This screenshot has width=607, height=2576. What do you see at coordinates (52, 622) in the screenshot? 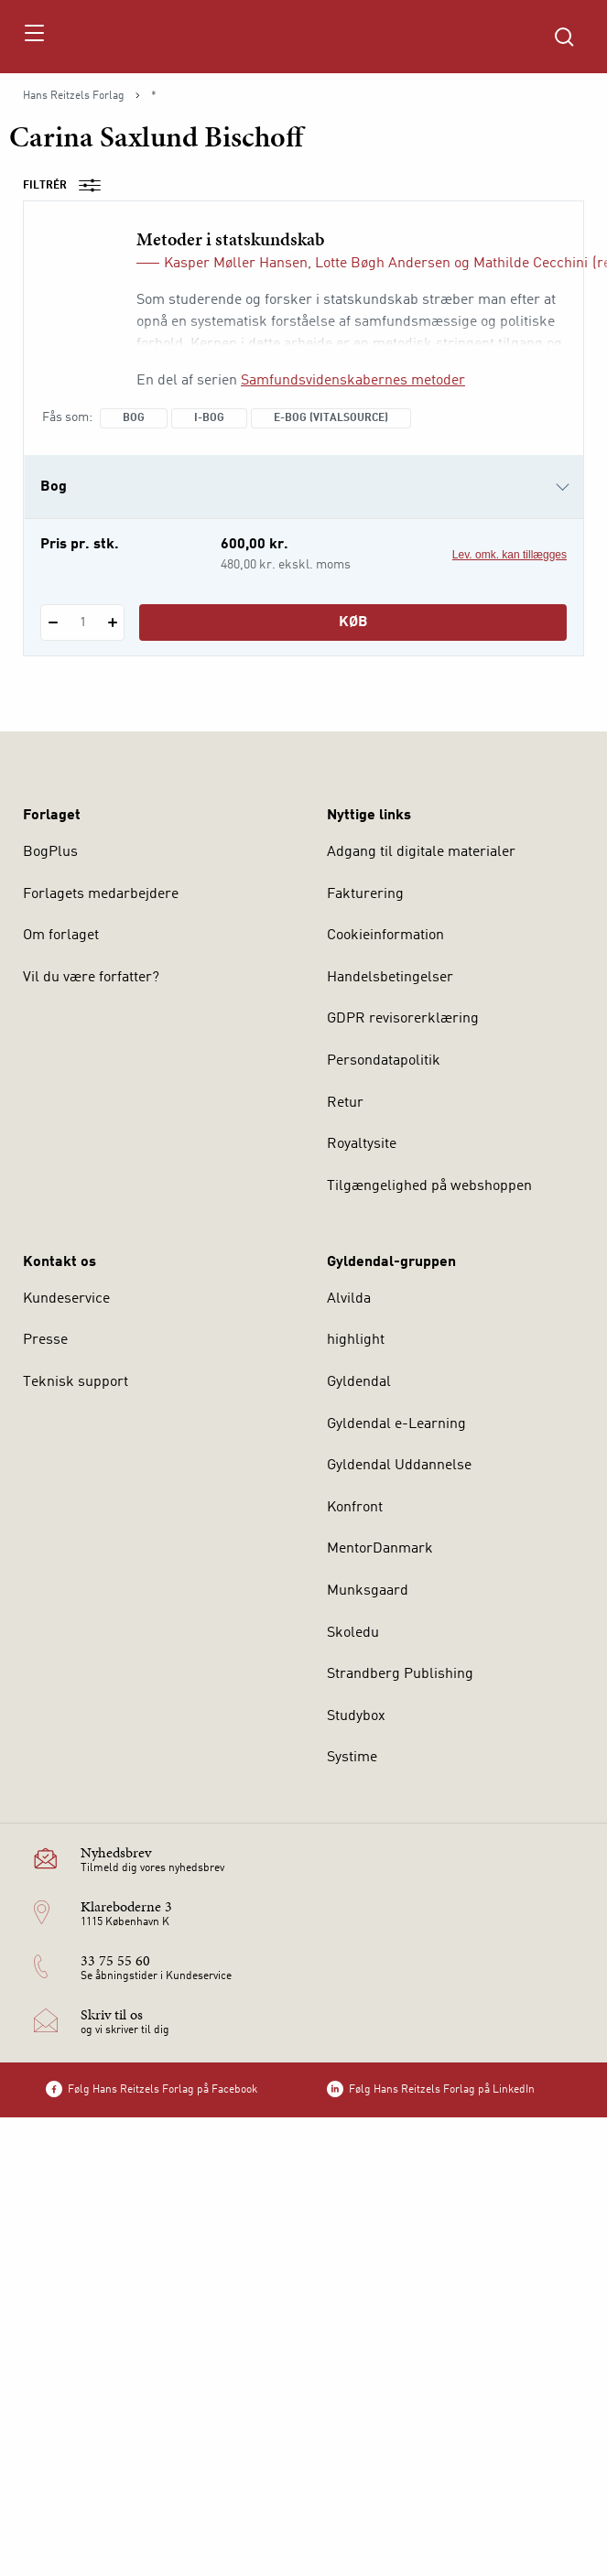
I see `[Fratræk 1 styk Metoder i statskundskab]` at bounding box center [52, 622].